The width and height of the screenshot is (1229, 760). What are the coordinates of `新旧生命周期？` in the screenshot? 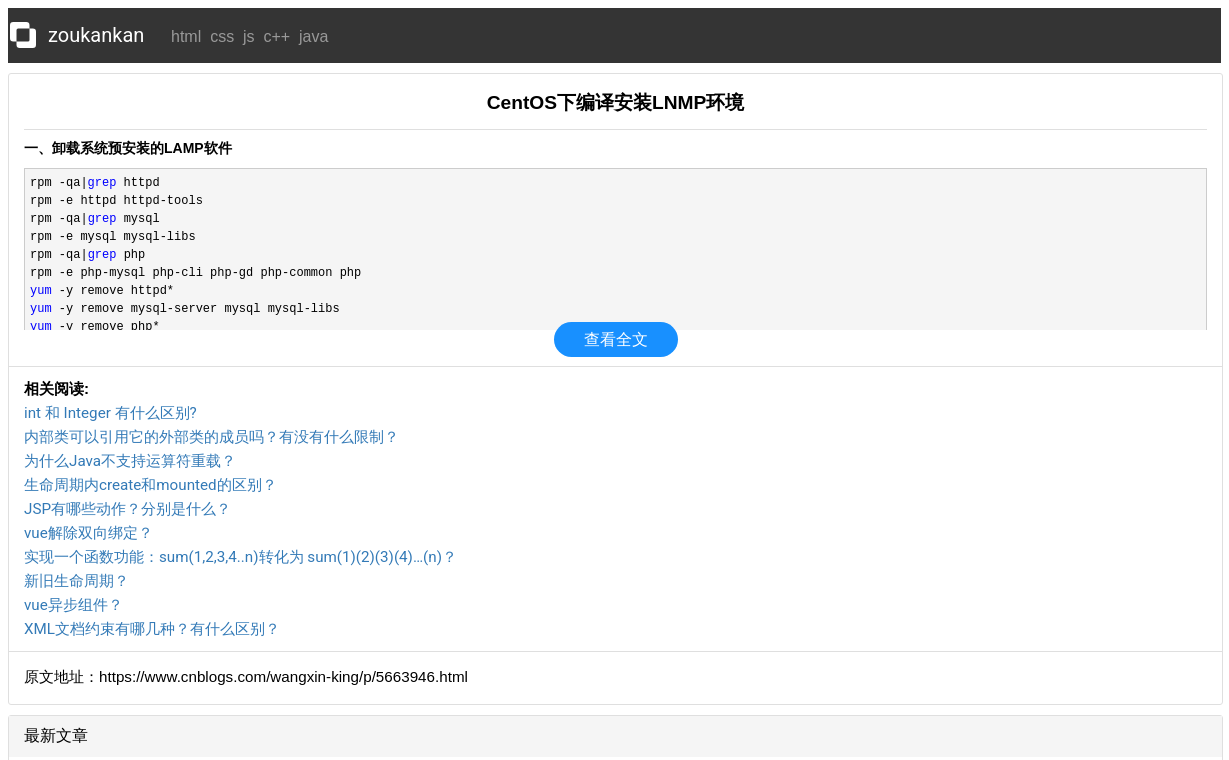 It's located at (76, 581).